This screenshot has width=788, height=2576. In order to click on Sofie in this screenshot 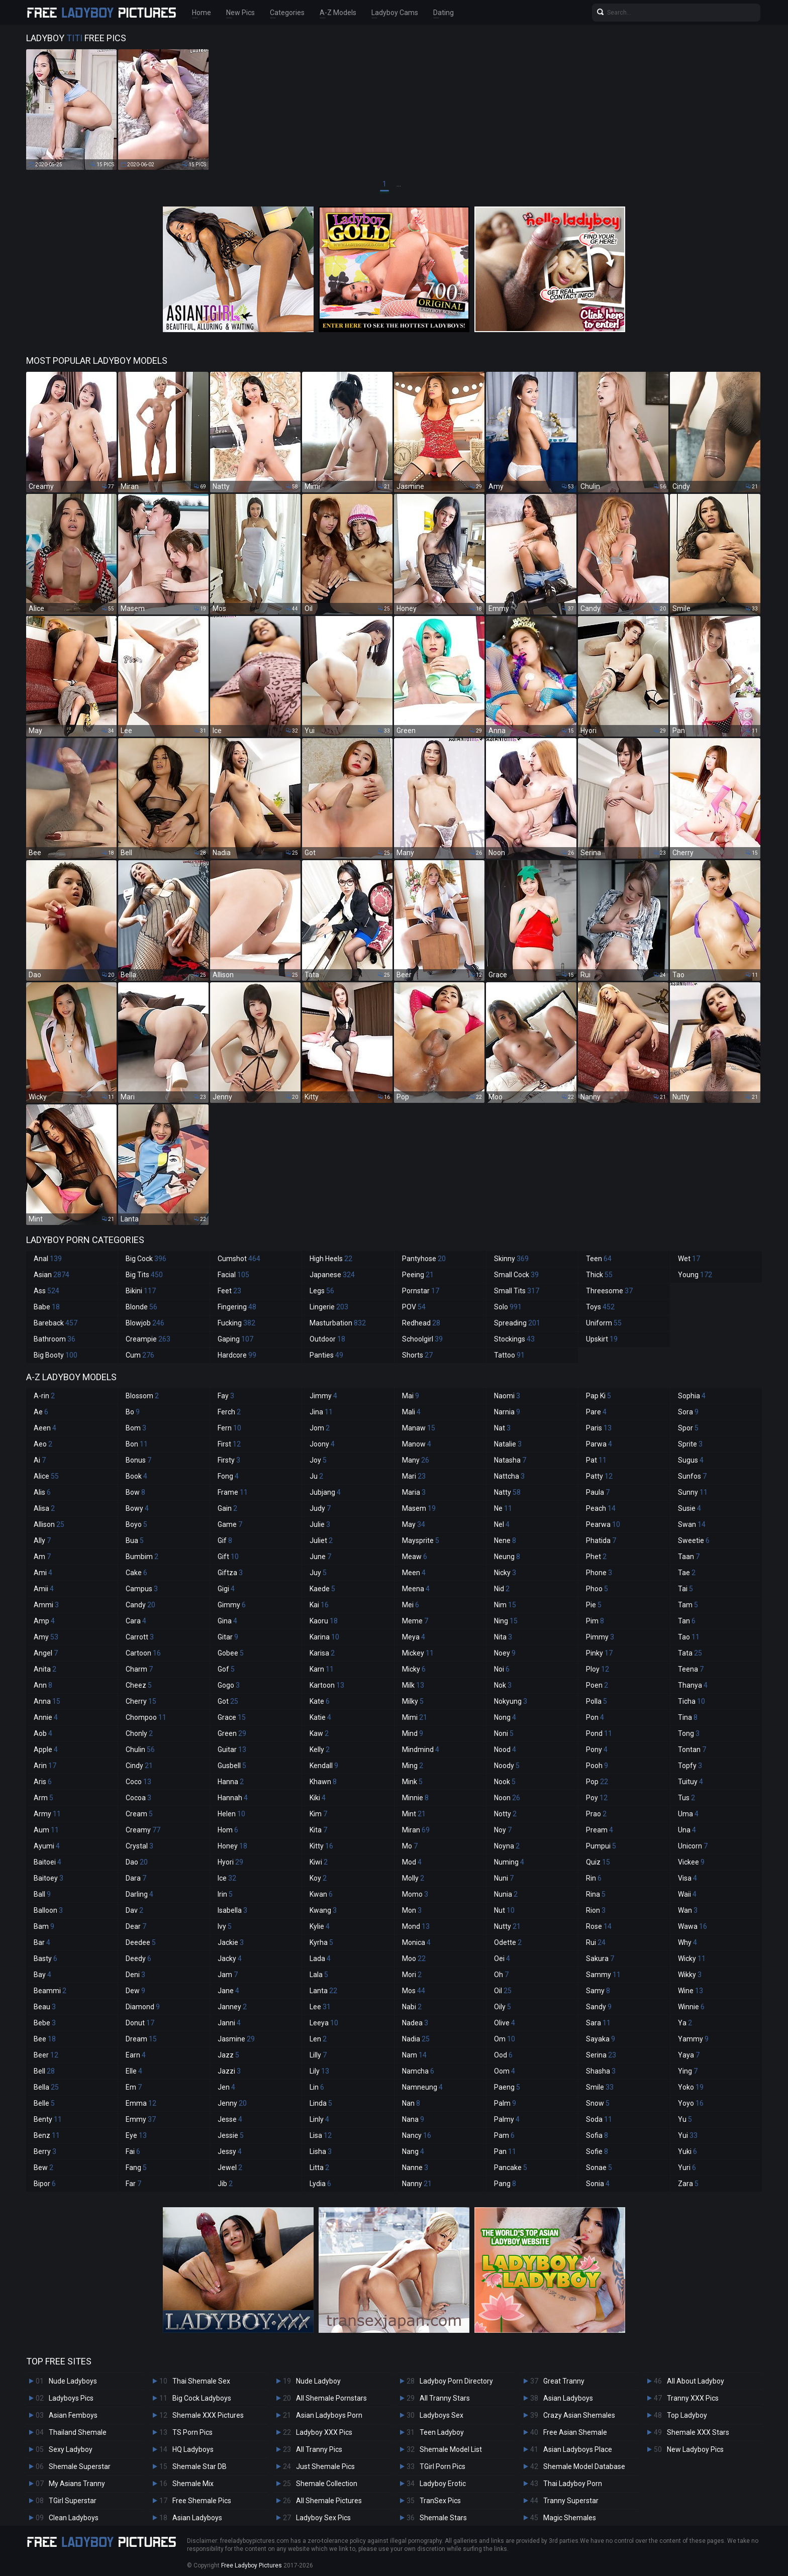, I will do `click(597, 2151)`.